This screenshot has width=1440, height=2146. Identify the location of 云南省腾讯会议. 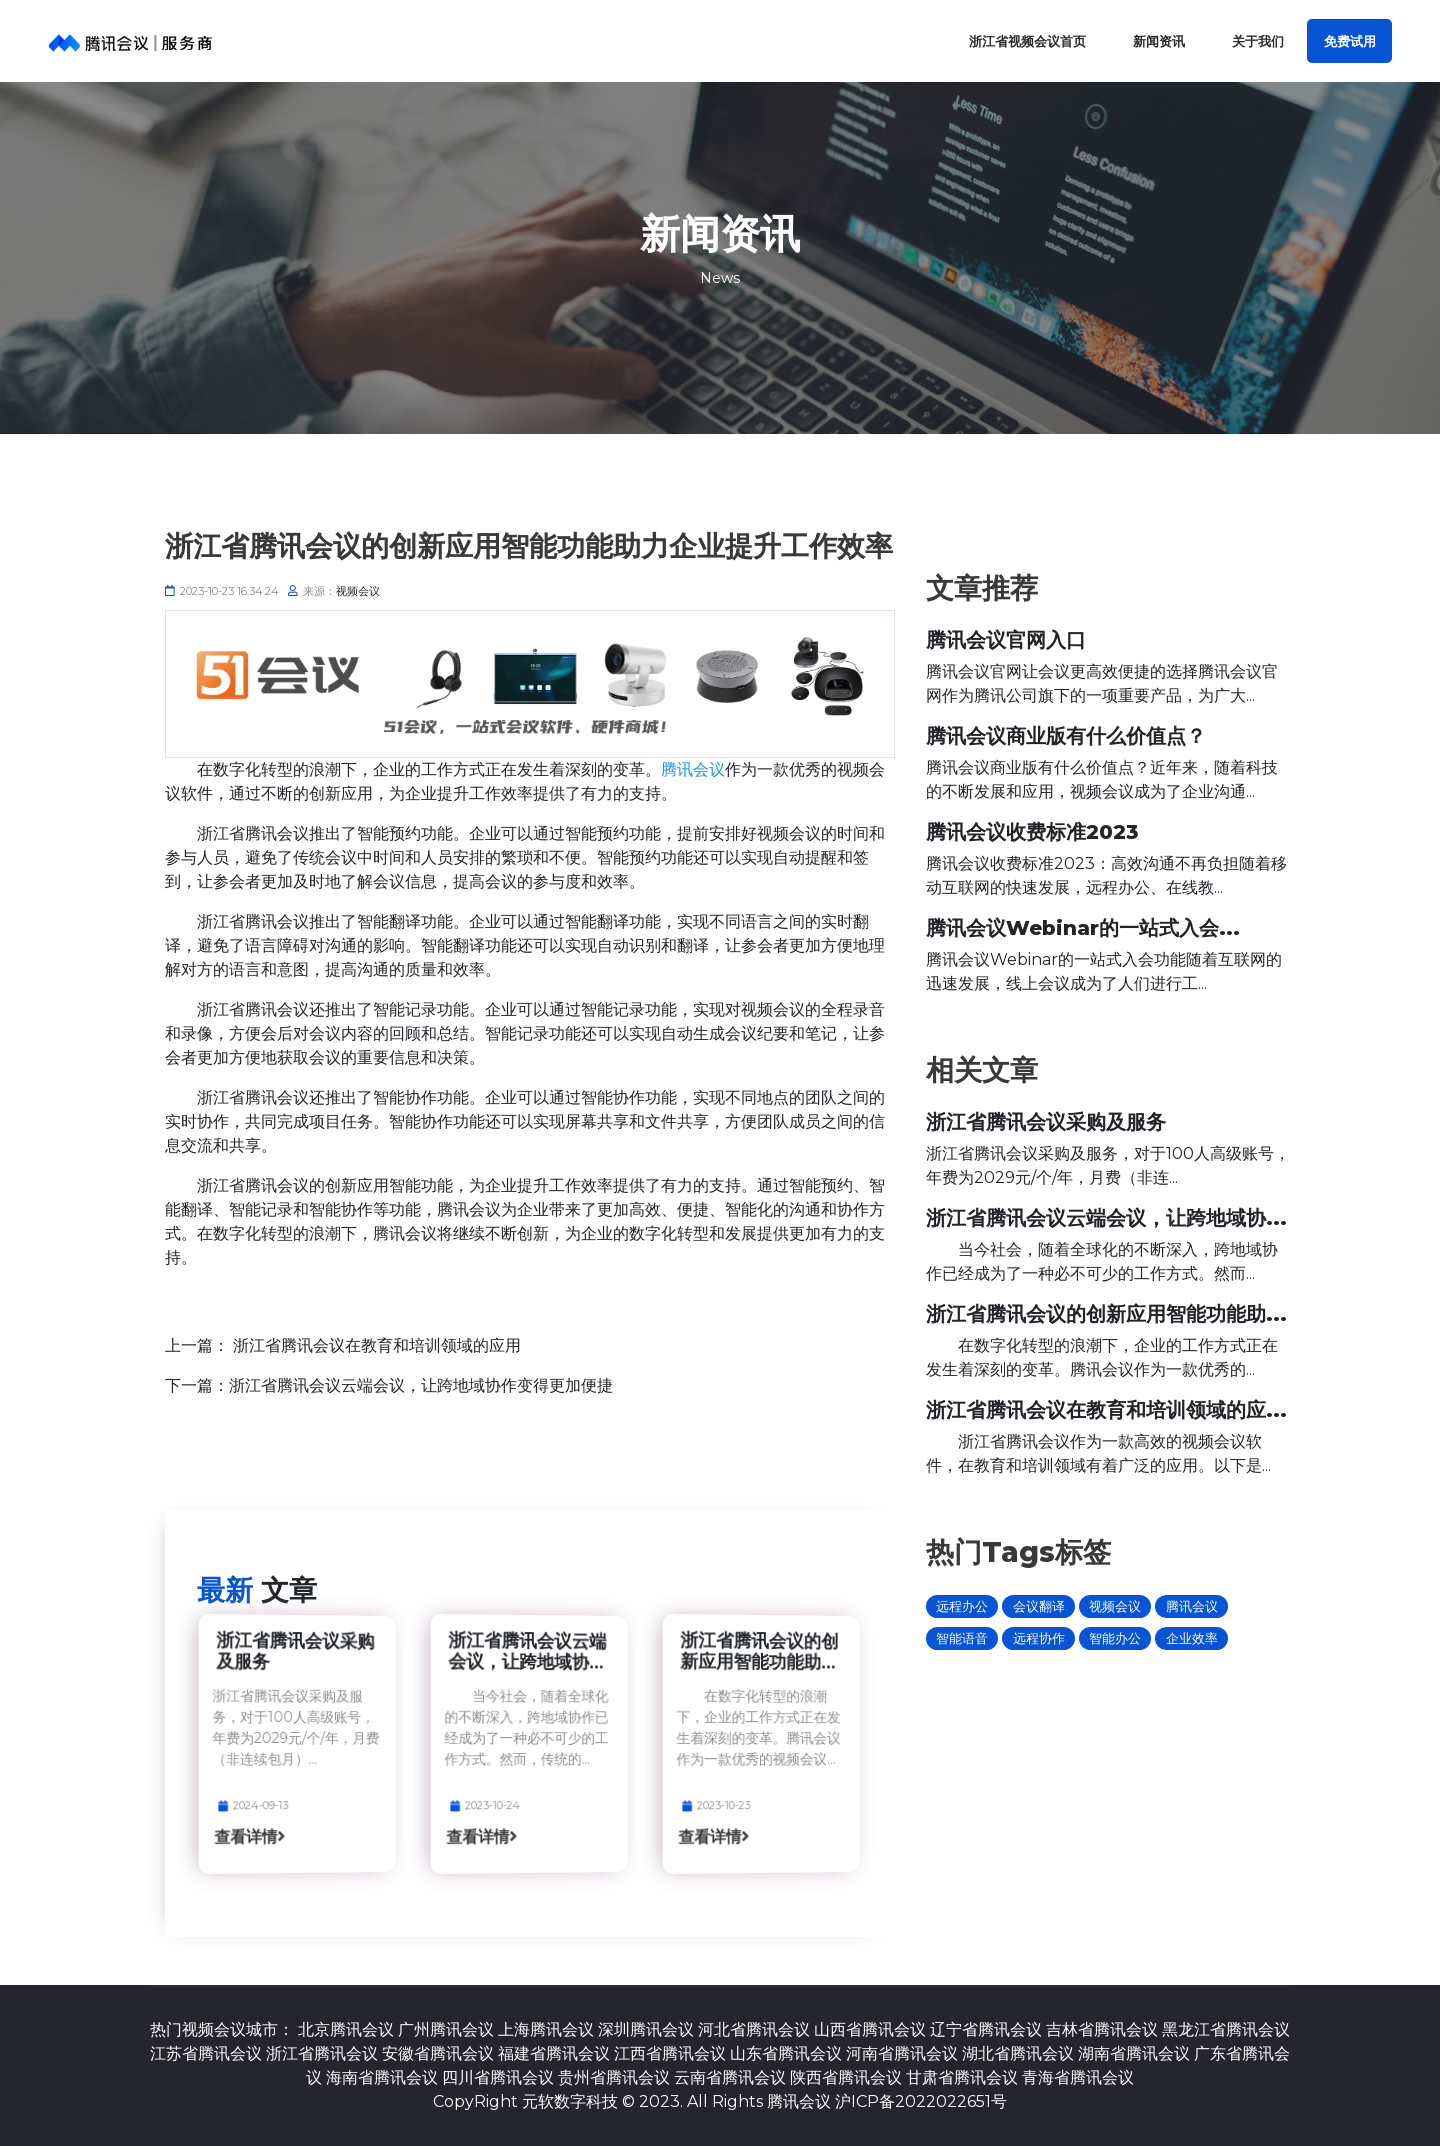
(730, 2077).